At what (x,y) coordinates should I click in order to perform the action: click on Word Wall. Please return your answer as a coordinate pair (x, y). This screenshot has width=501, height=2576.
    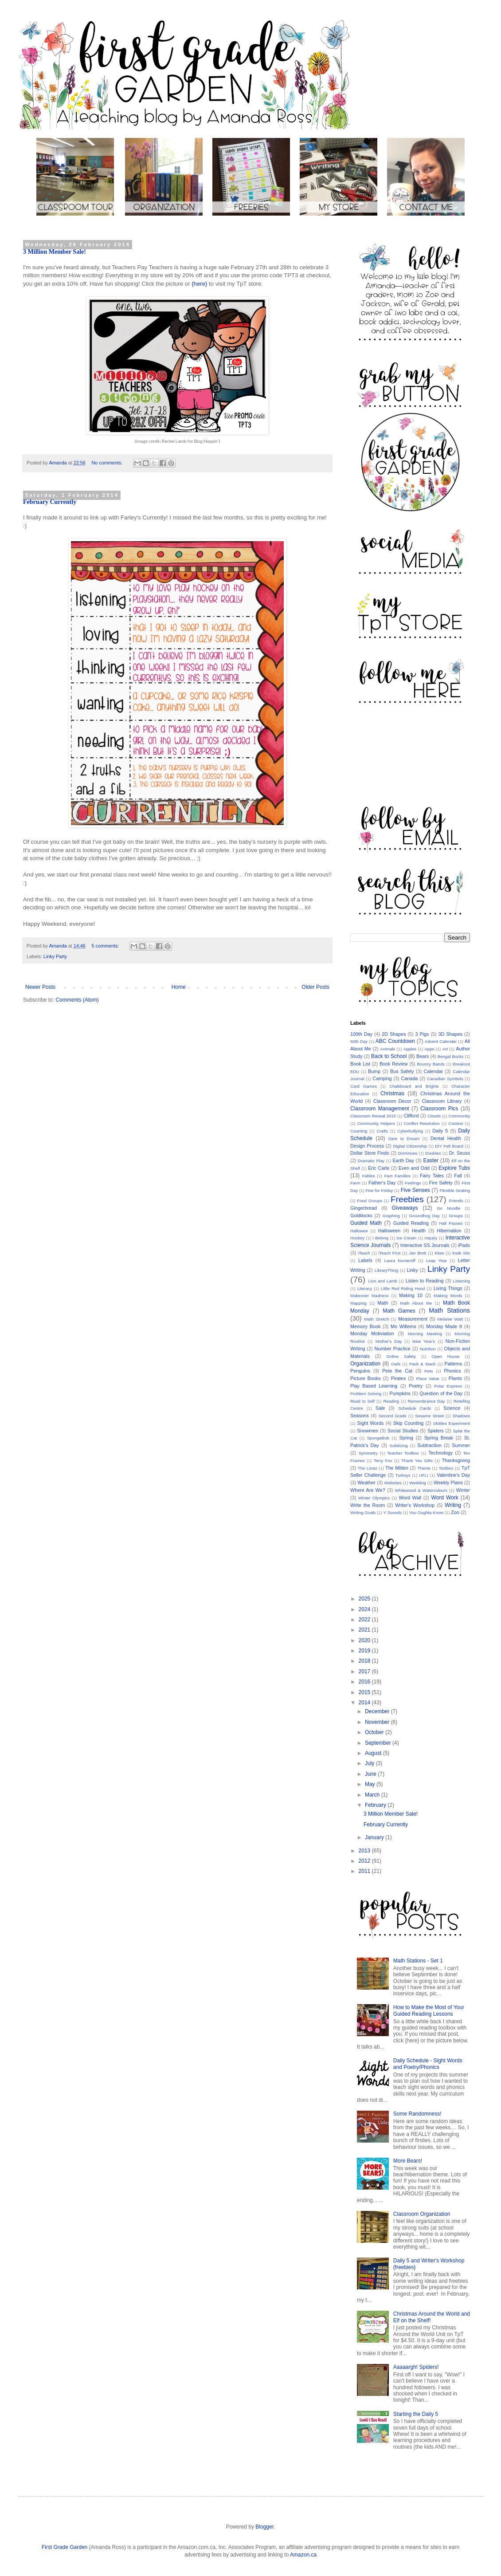
    Looking at the image, I should click on (410, 1497).